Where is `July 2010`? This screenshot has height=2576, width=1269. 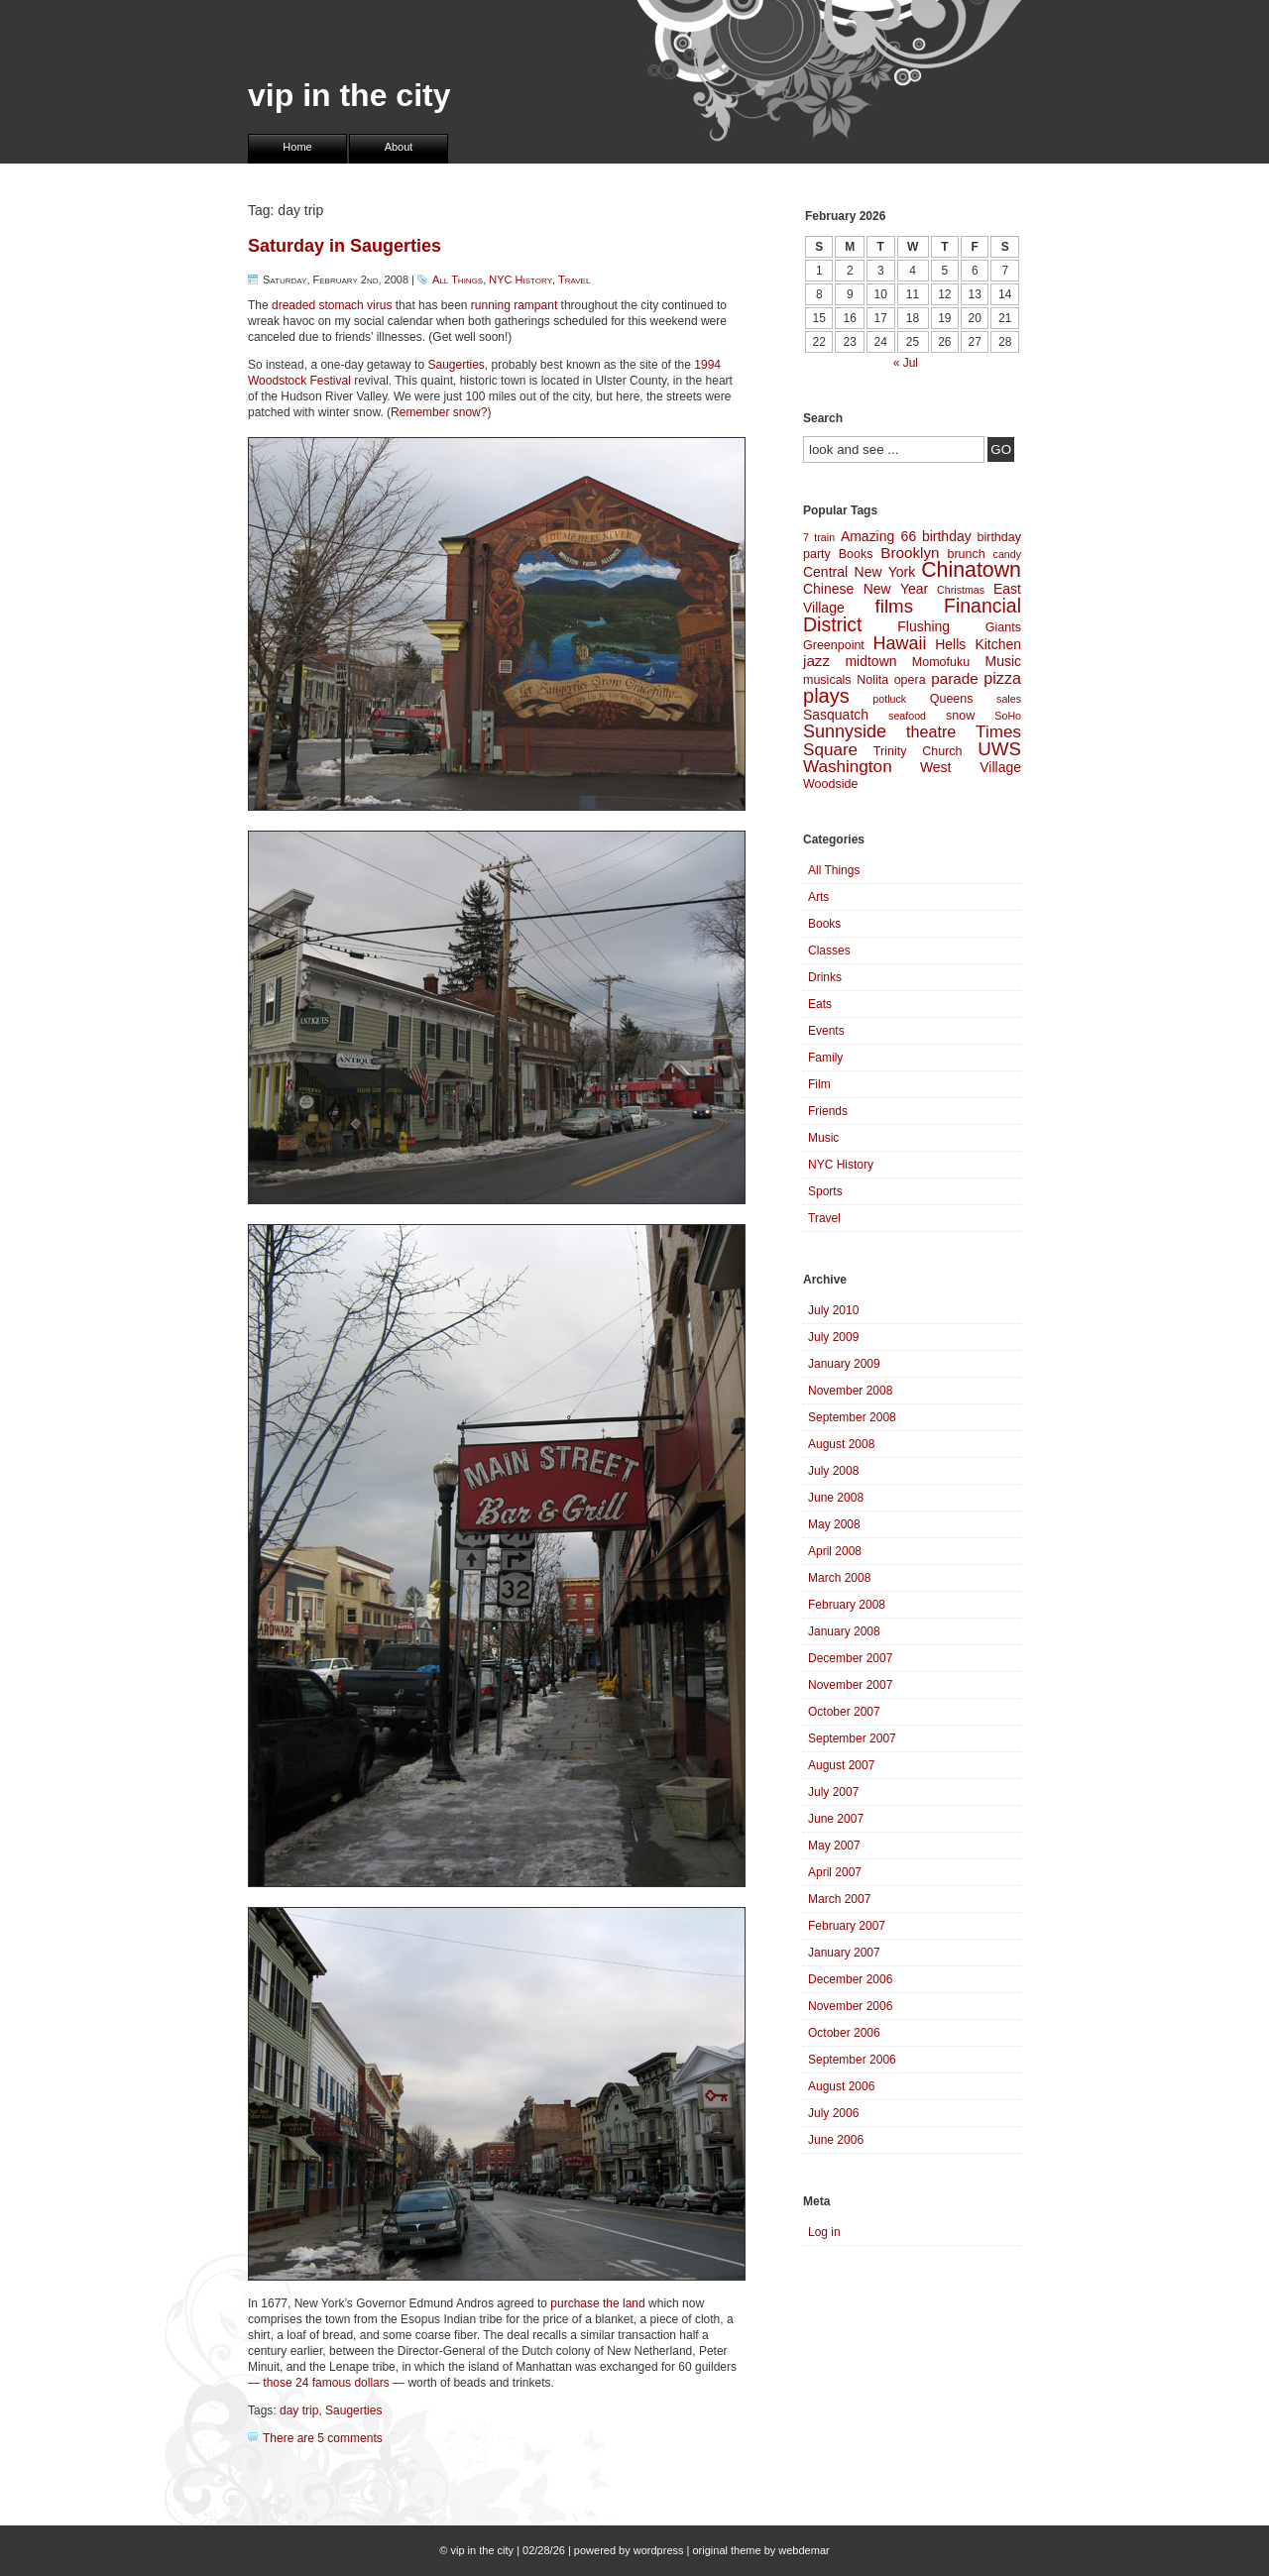
July 2010 is located at coordinates (833, 1310).